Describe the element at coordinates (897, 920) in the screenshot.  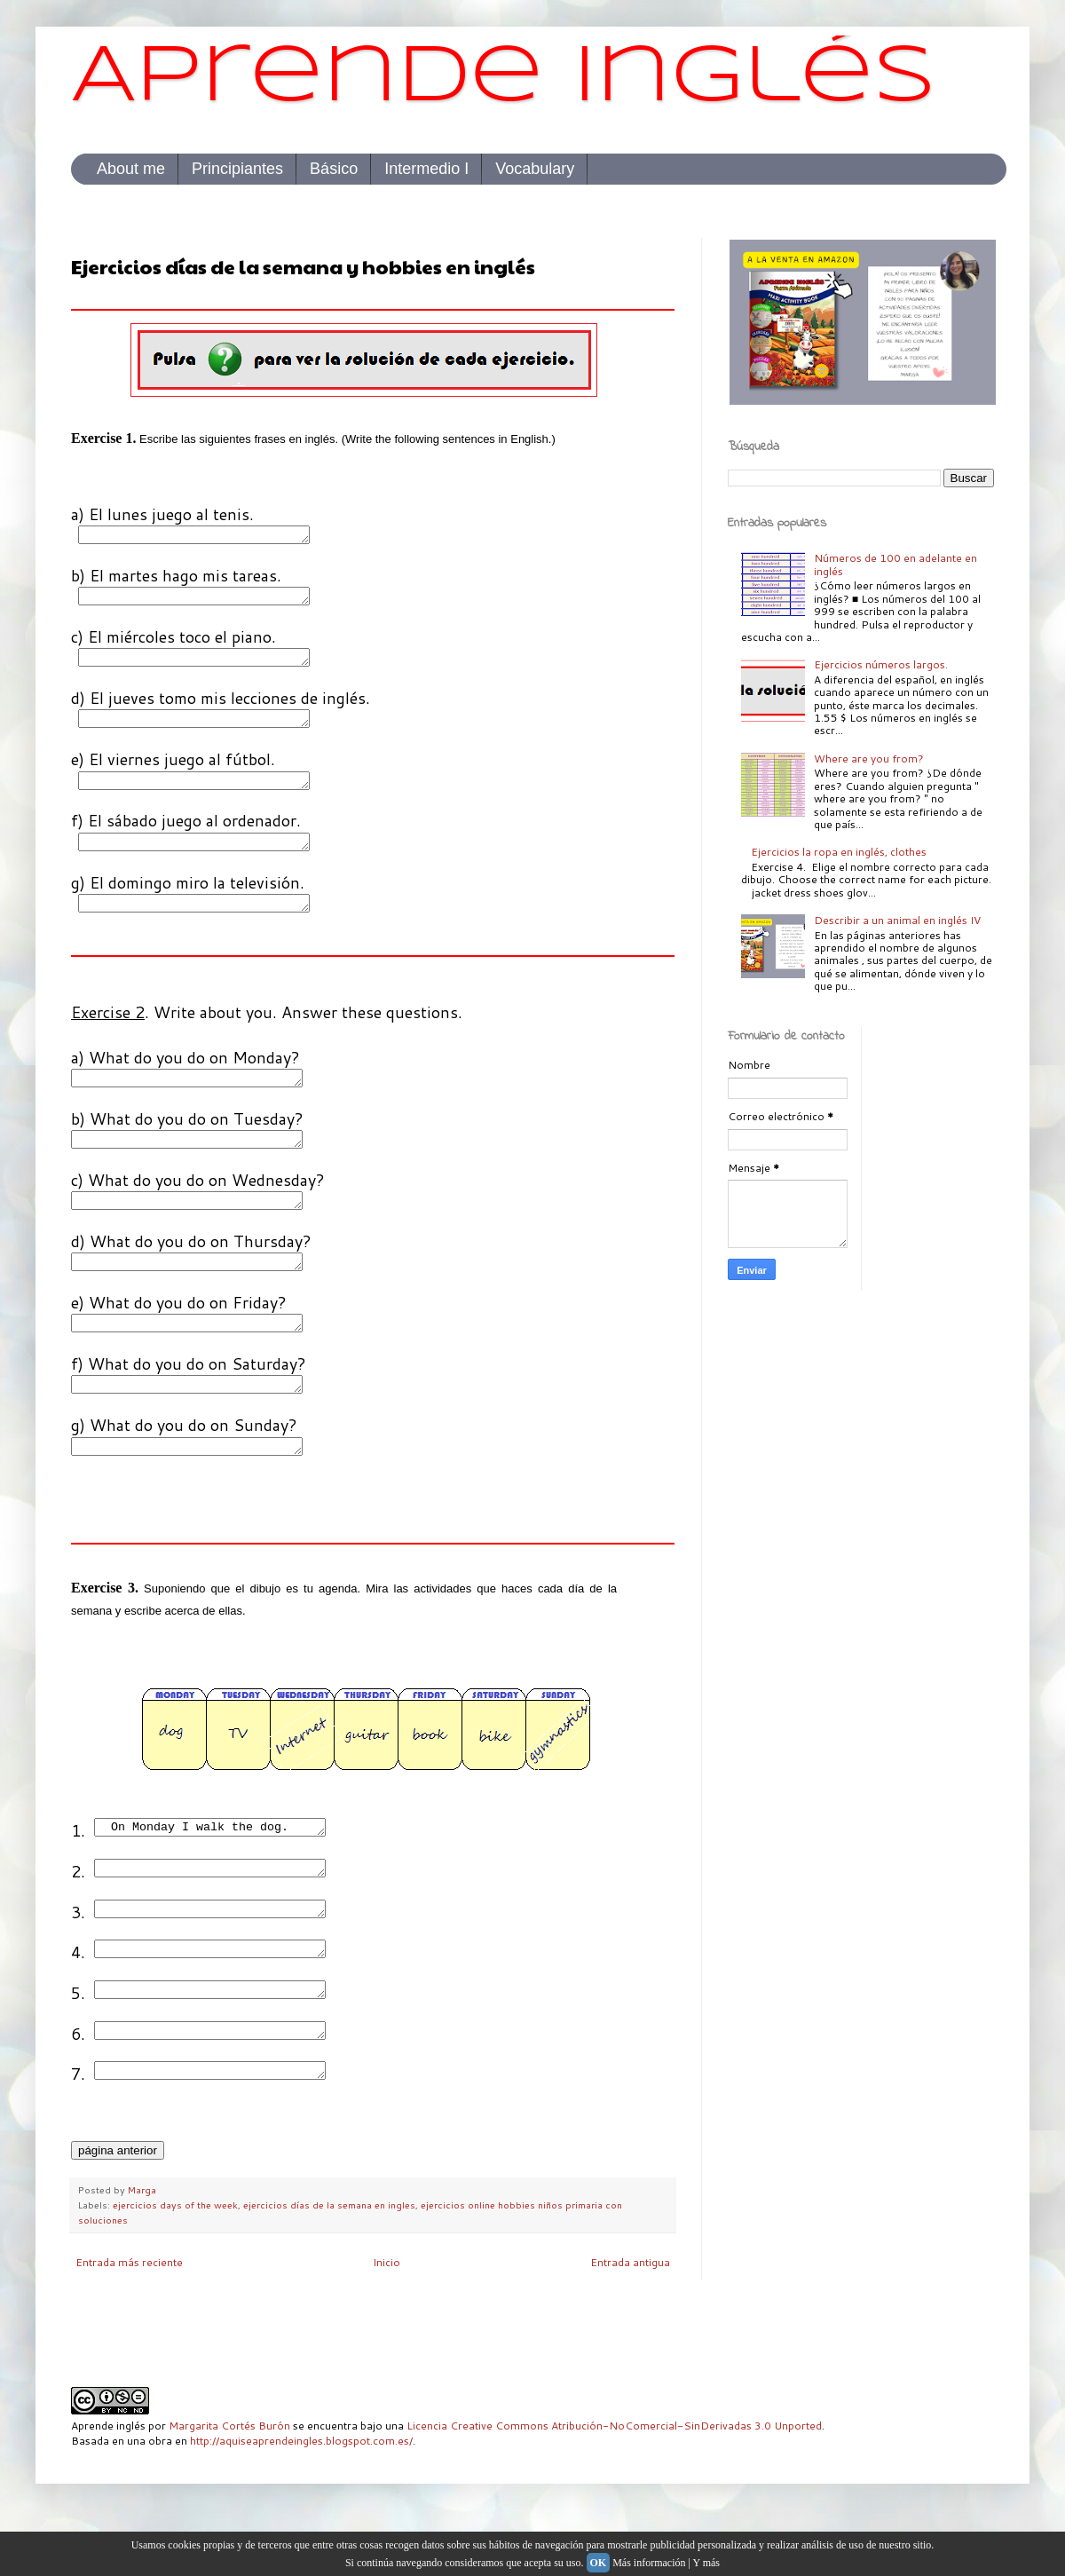
I see `Describir a un animal en inglés IV` at that location.